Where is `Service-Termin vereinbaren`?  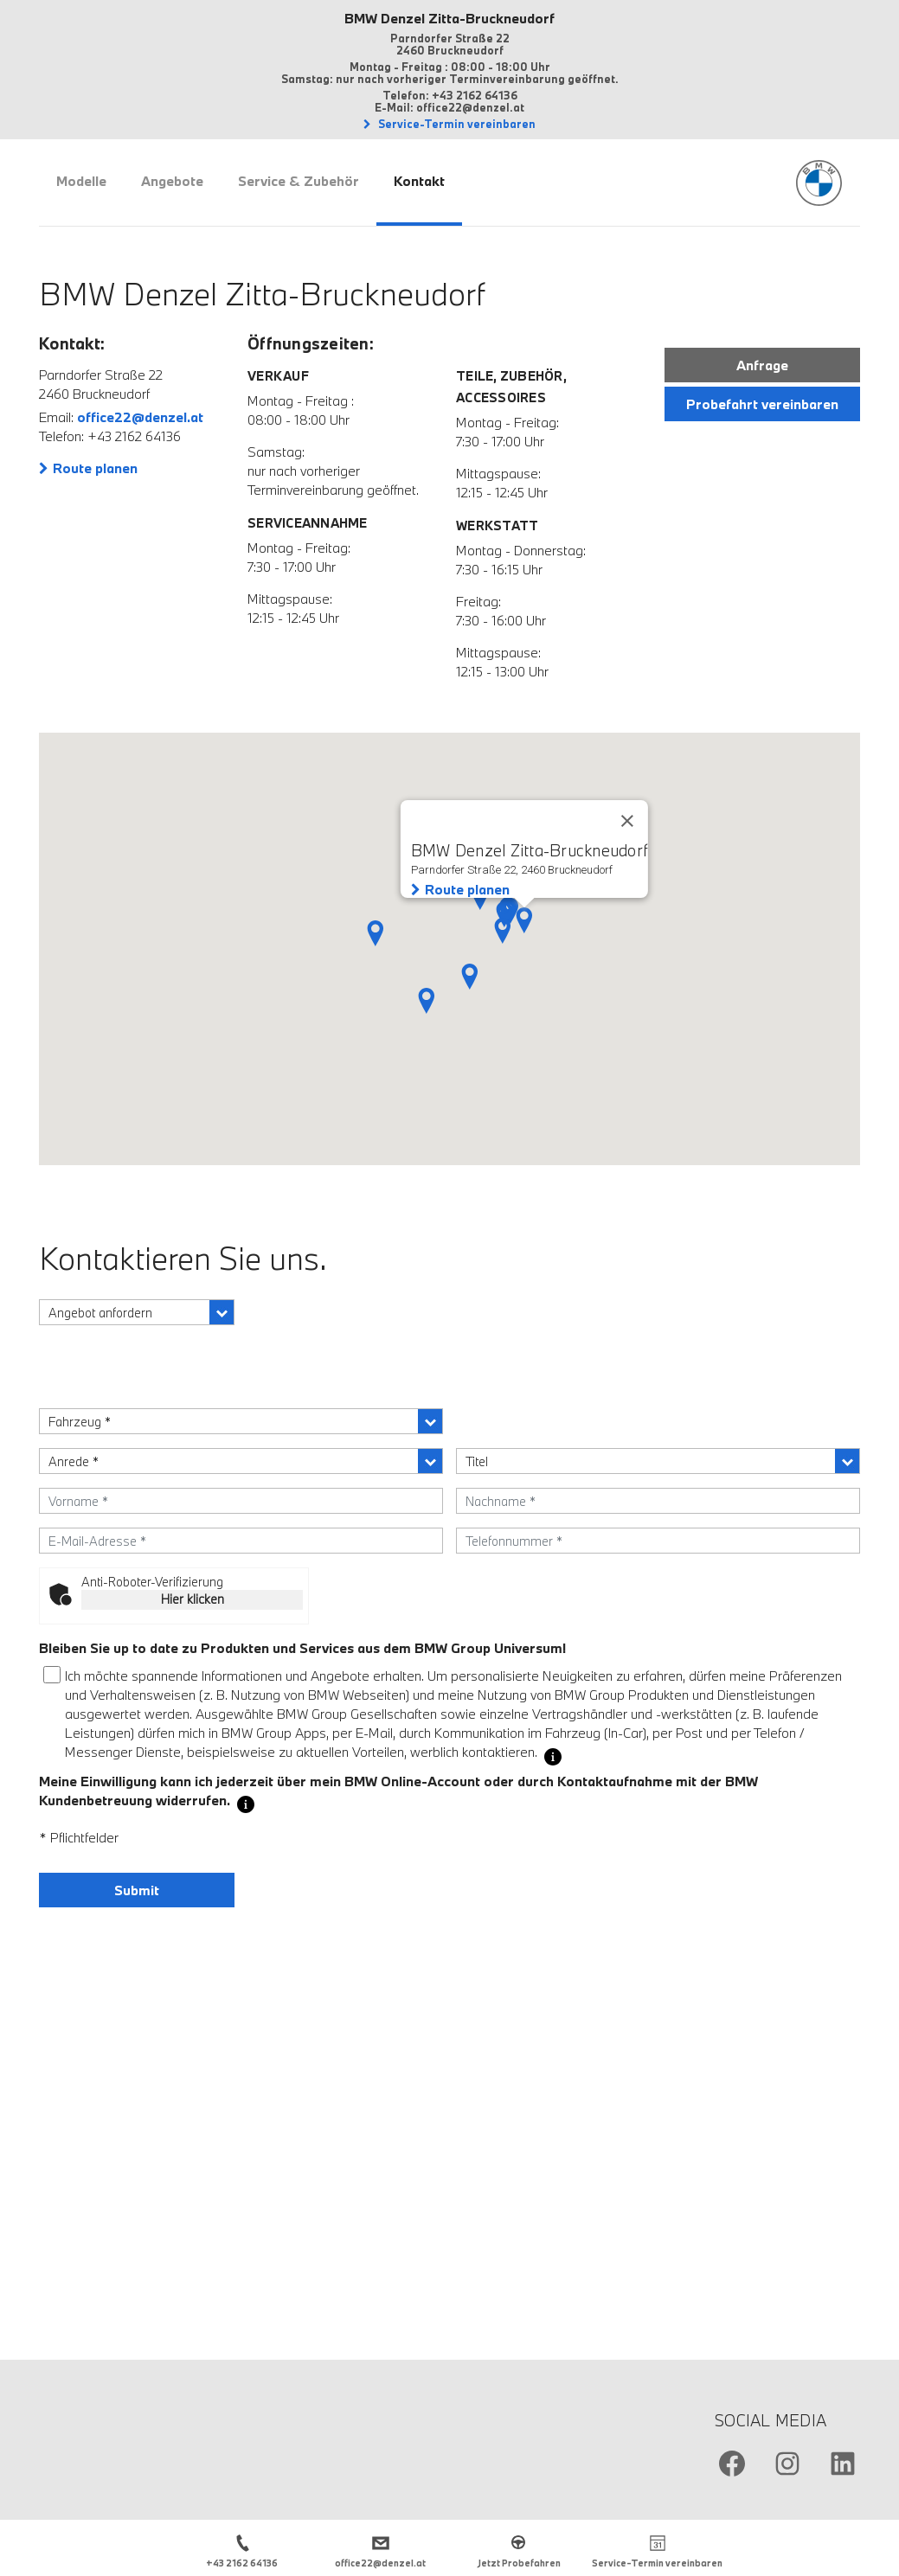 Service-Termin vereinbaren is located at coordinates (456, 124).